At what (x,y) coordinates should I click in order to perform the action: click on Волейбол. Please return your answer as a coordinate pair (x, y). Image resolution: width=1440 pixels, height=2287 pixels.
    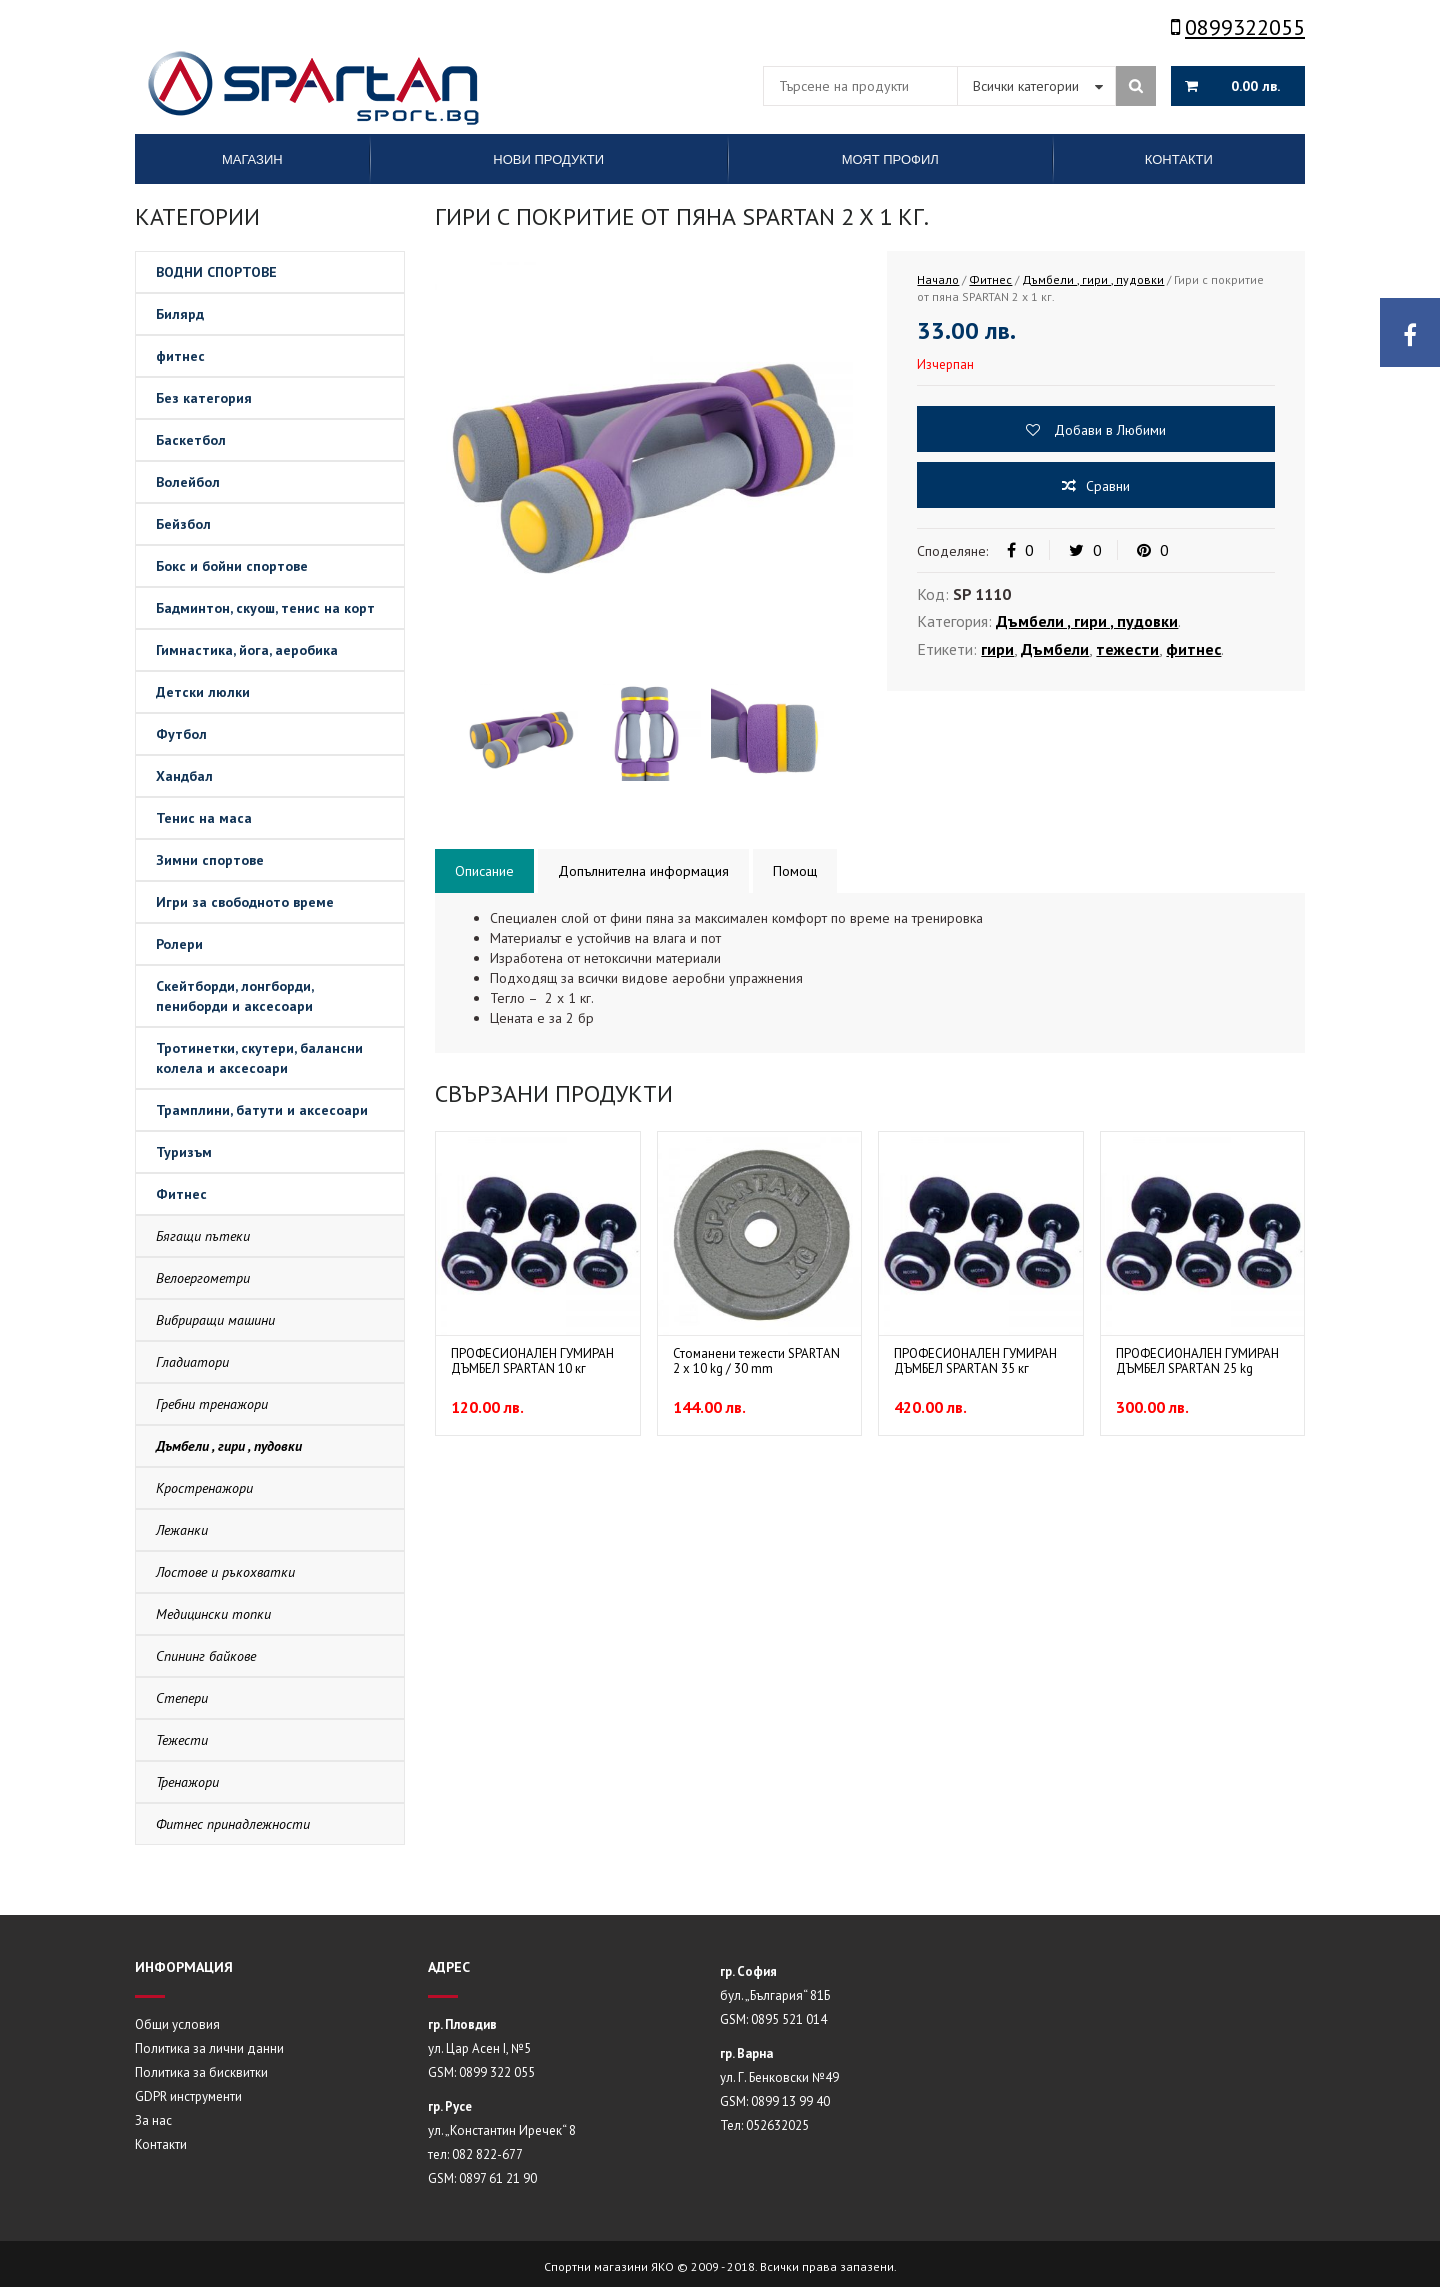
    Looking at the image, I should click on (188, 482).